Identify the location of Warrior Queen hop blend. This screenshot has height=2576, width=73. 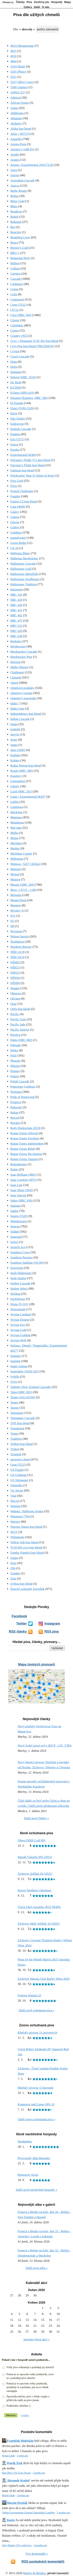
(26, 1527).